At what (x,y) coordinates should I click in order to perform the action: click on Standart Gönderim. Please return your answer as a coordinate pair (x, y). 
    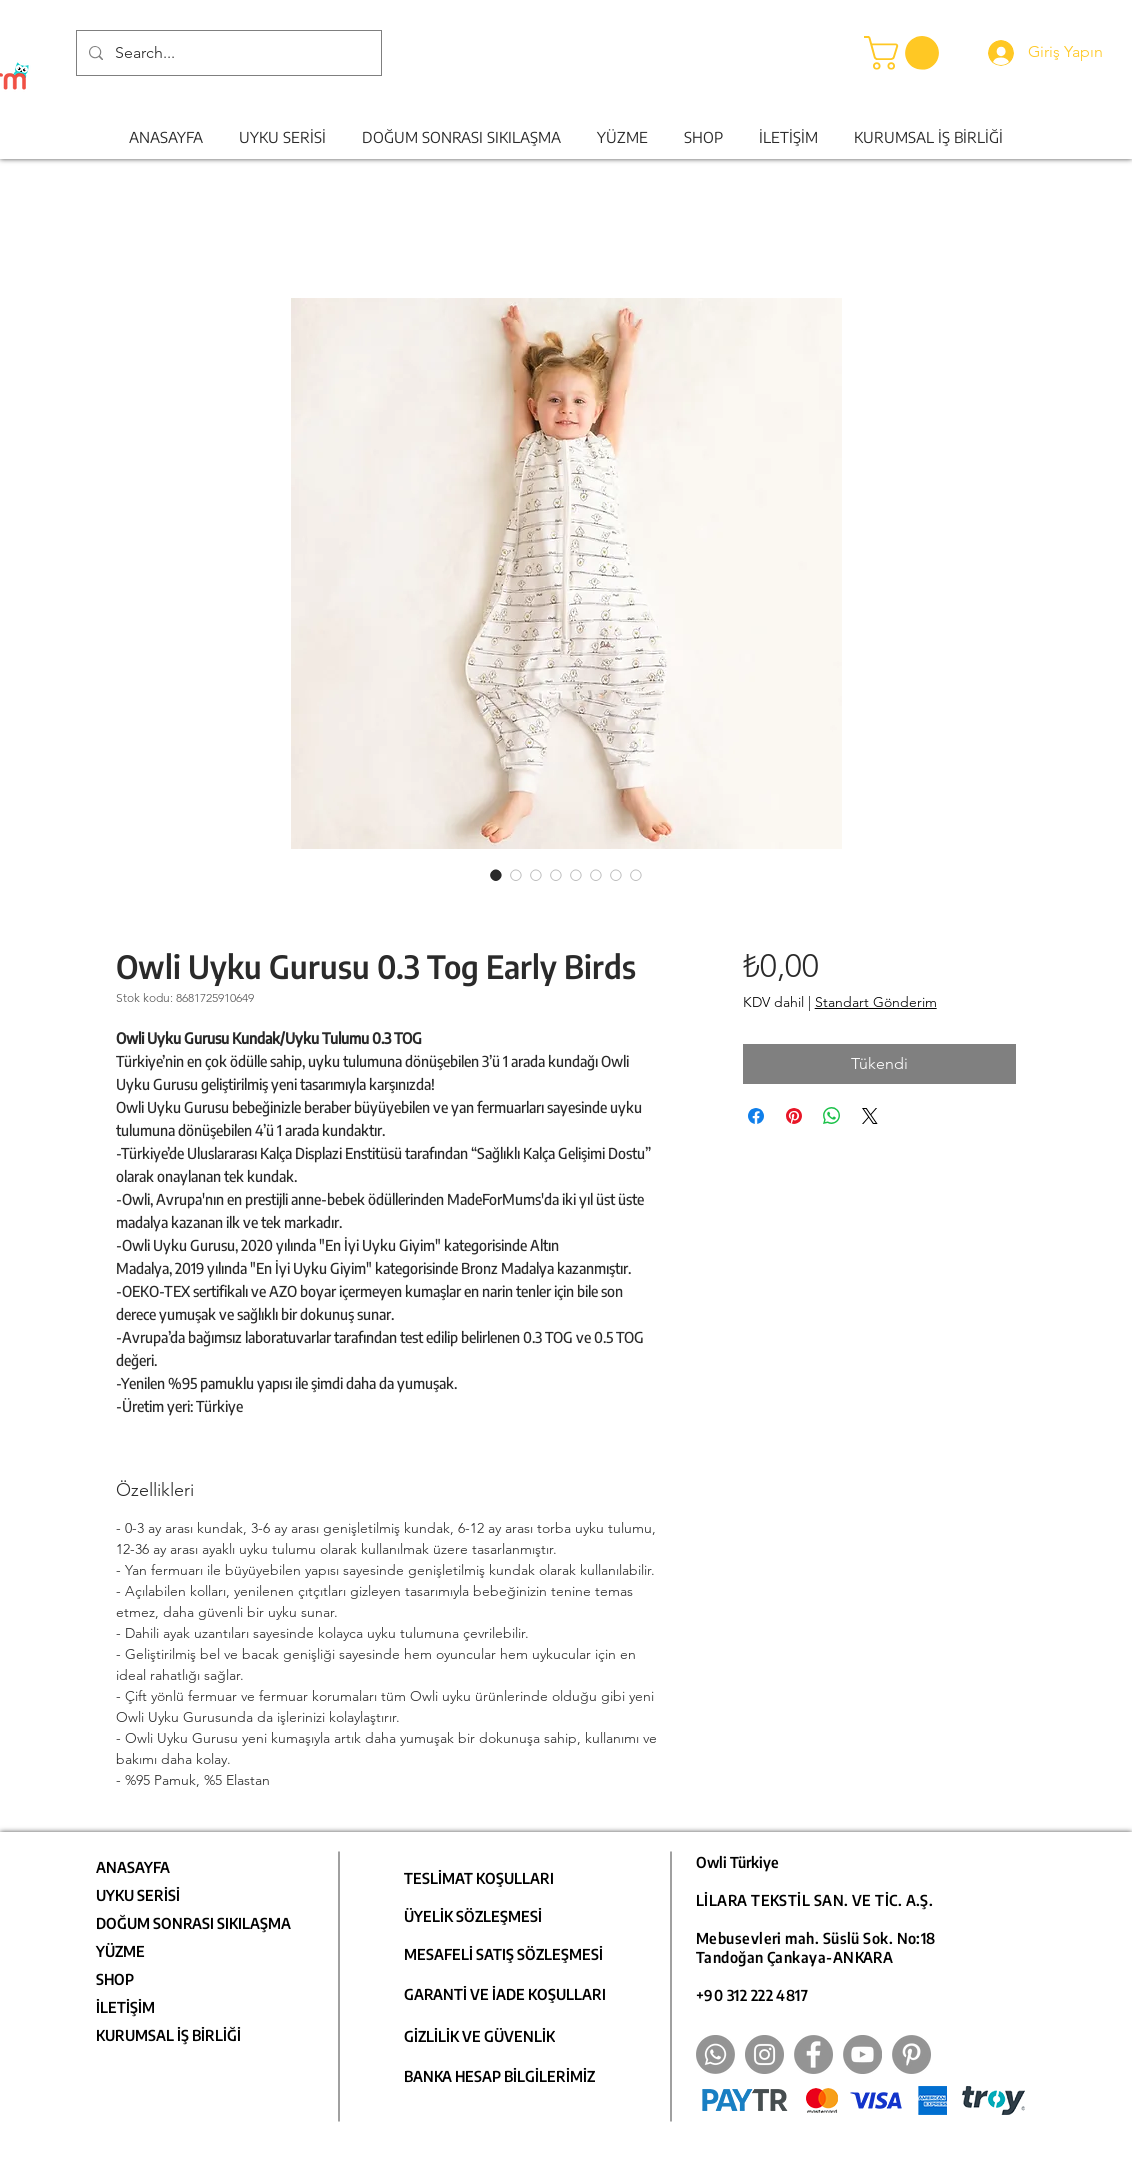
    Looking at the image, I should click on (876, 1002).